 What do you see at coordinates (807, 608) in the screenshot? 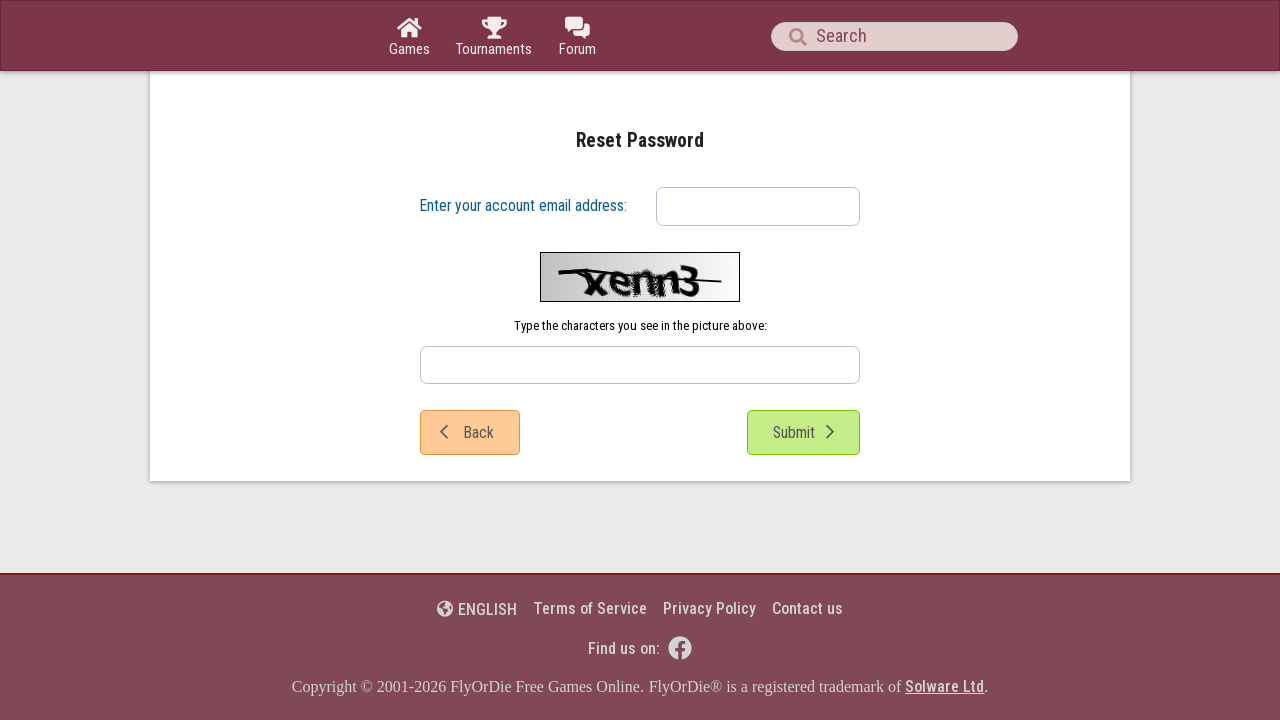
I see `Contact us` at bounding box center [807, 608].